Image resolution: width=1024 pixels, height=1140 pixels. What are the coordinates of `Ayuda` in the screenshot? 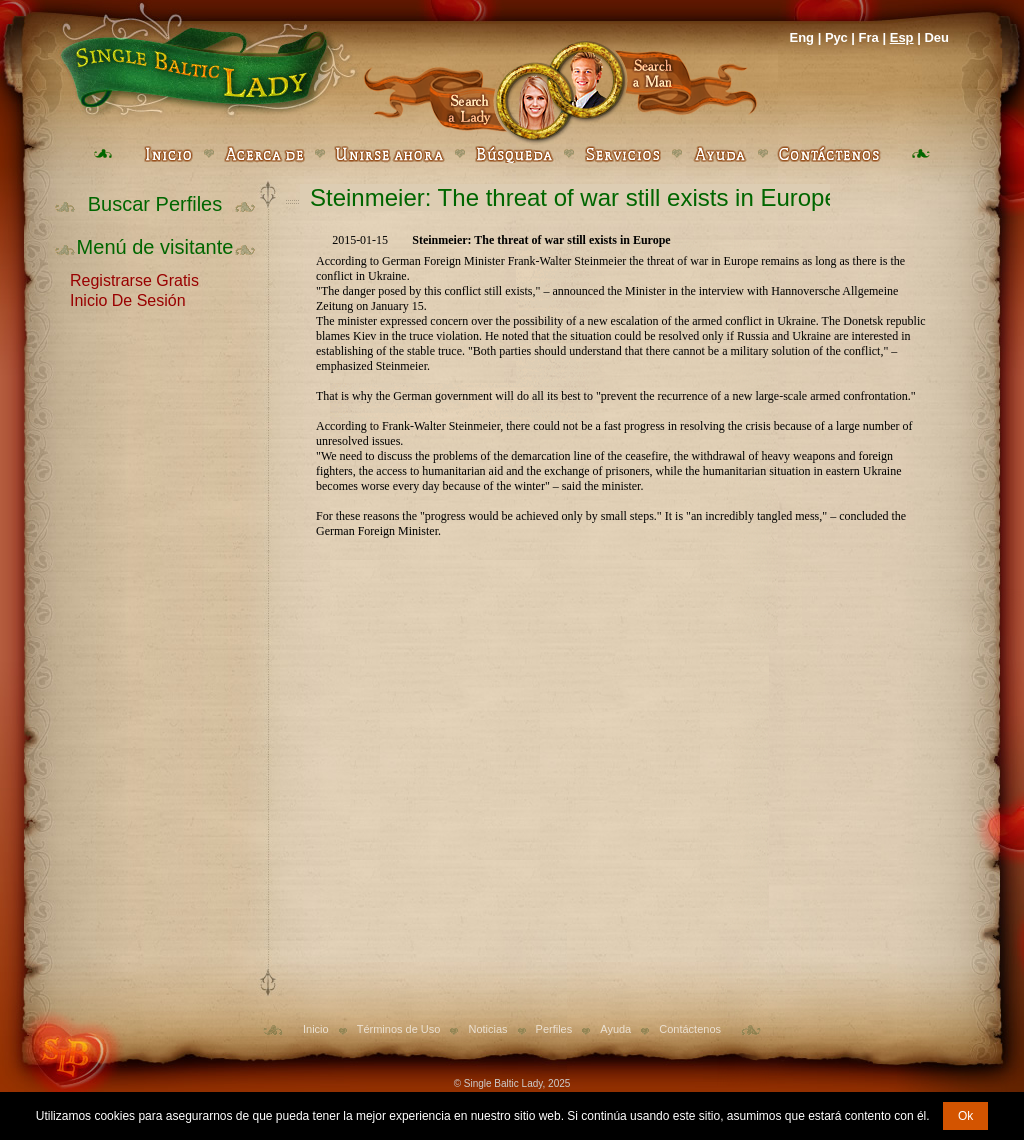 It's located at (615, 1029).